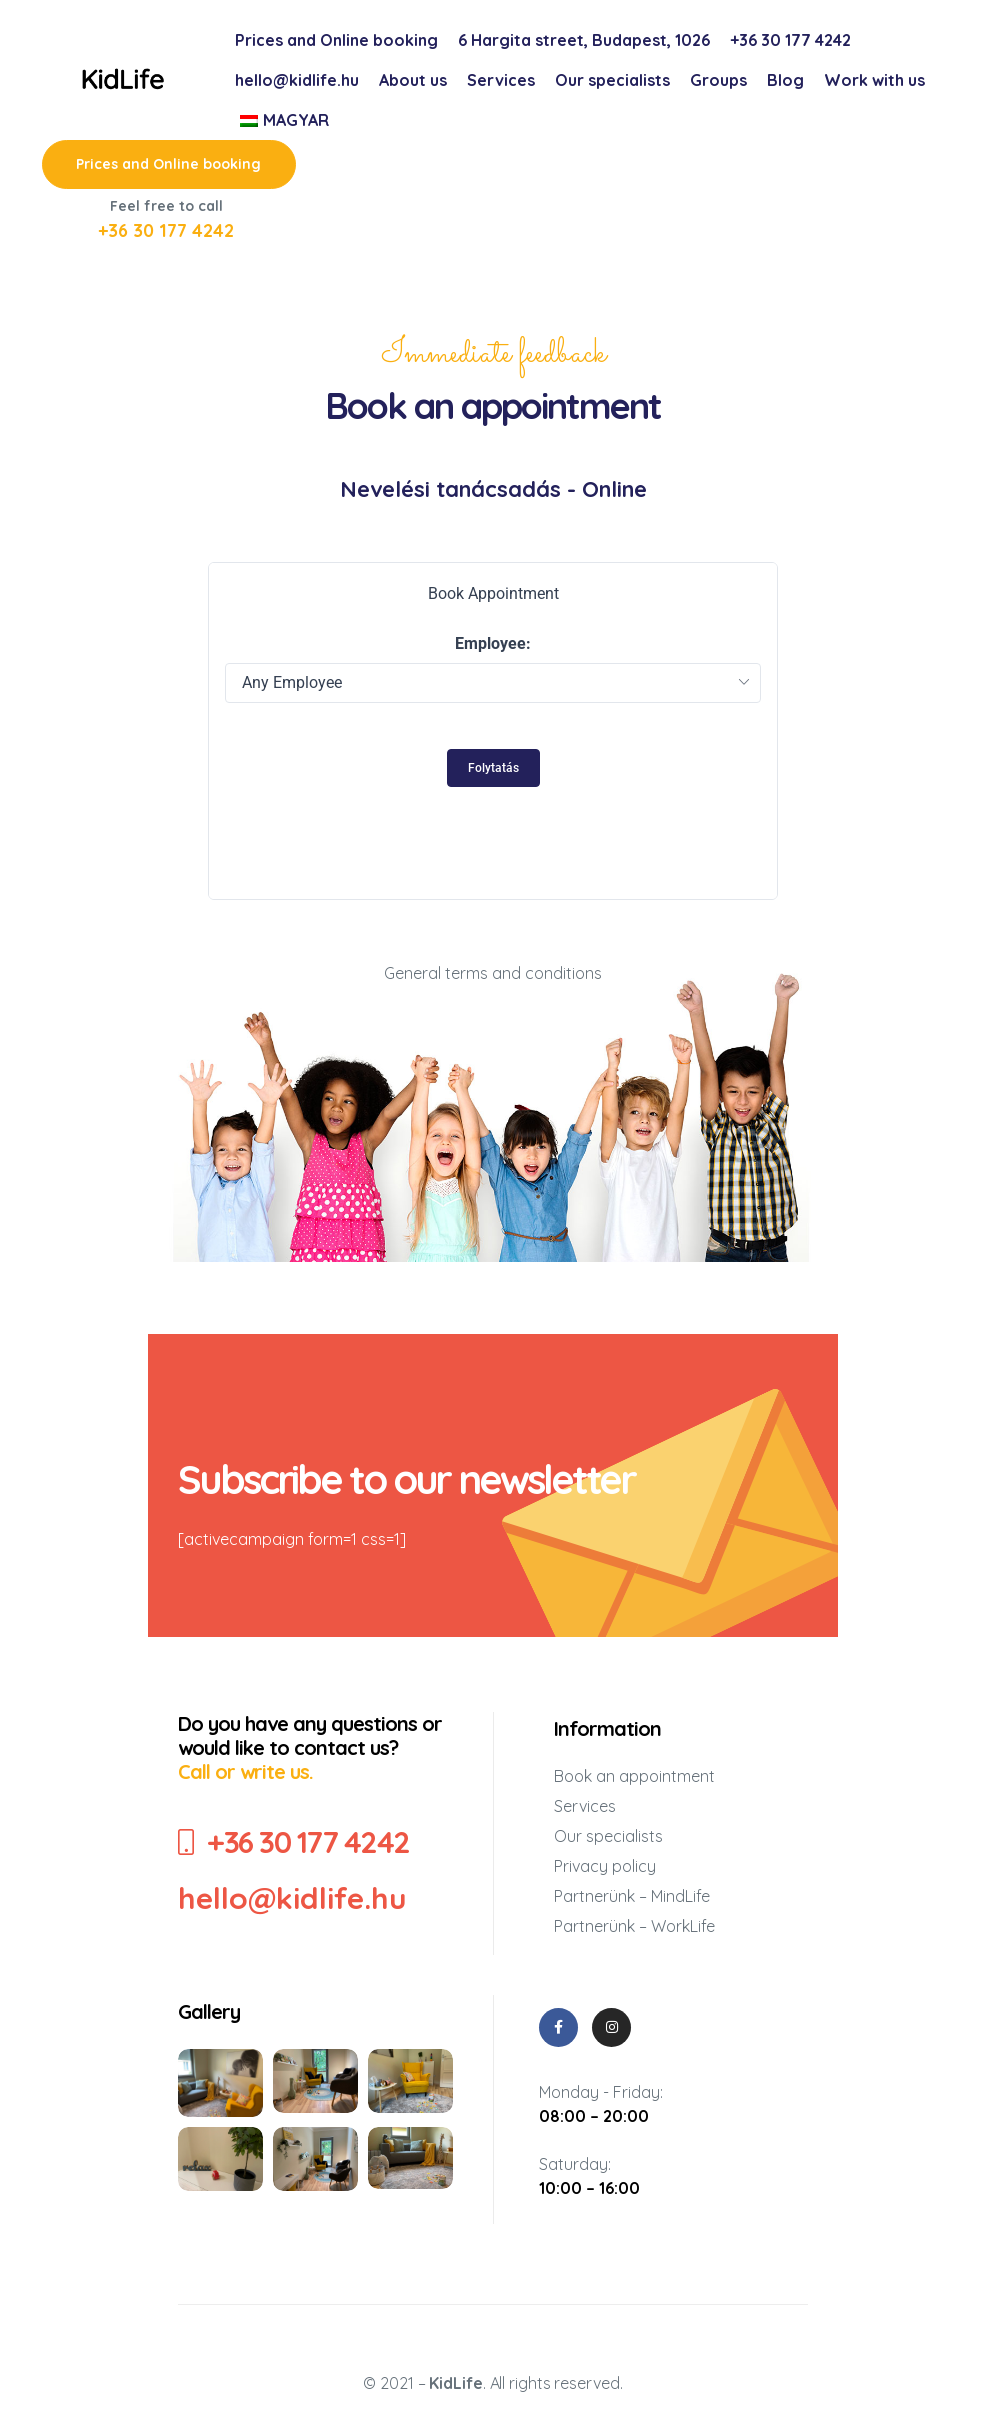 This screenshot has width=986, height=2424. I want to click on Employee:, so click(493, 644).